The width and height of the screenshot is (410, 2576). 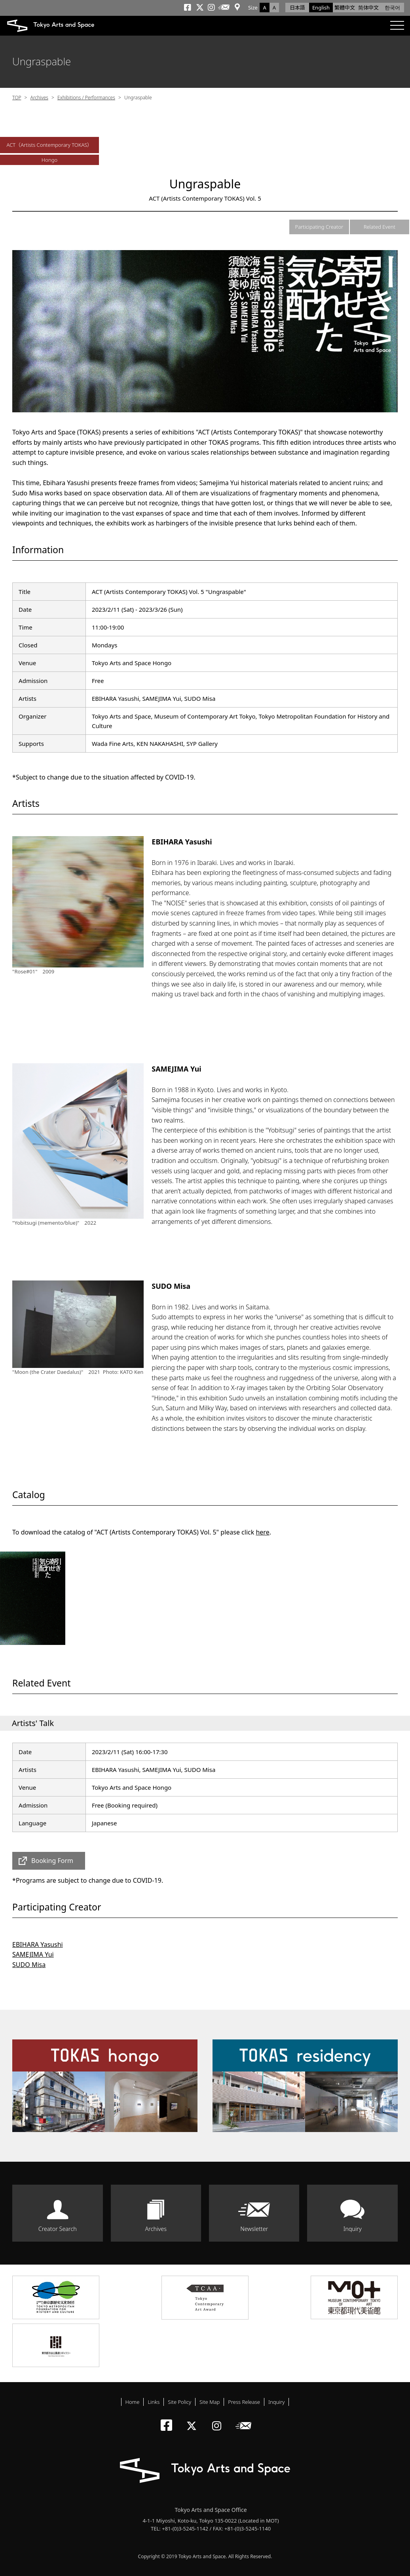 I want to click on Booking Form, so click(x=52, y=1860).